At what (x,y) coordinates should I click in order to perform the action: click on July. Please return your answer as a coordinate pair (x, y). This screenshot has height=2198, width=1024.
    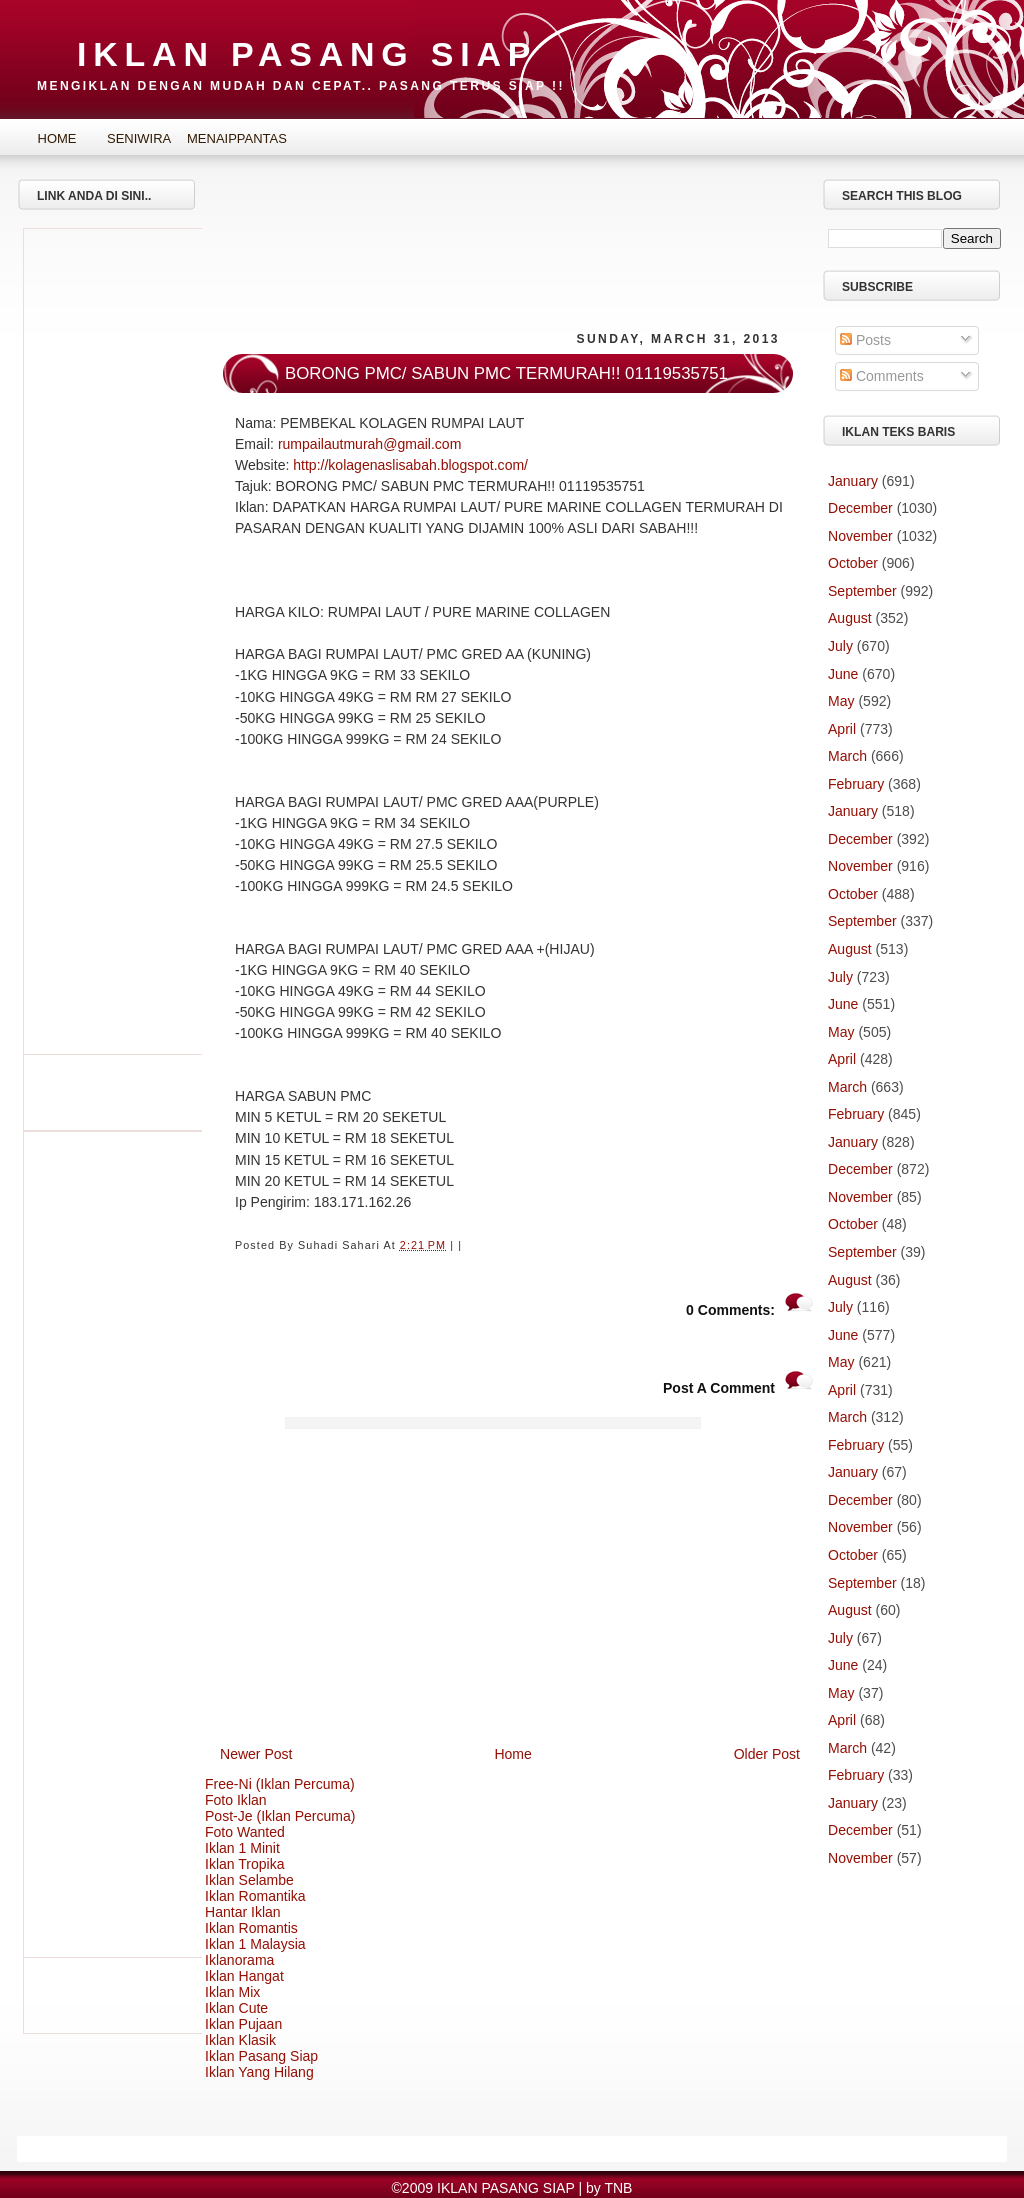
    Looking at the image, I should click on (840, 646).